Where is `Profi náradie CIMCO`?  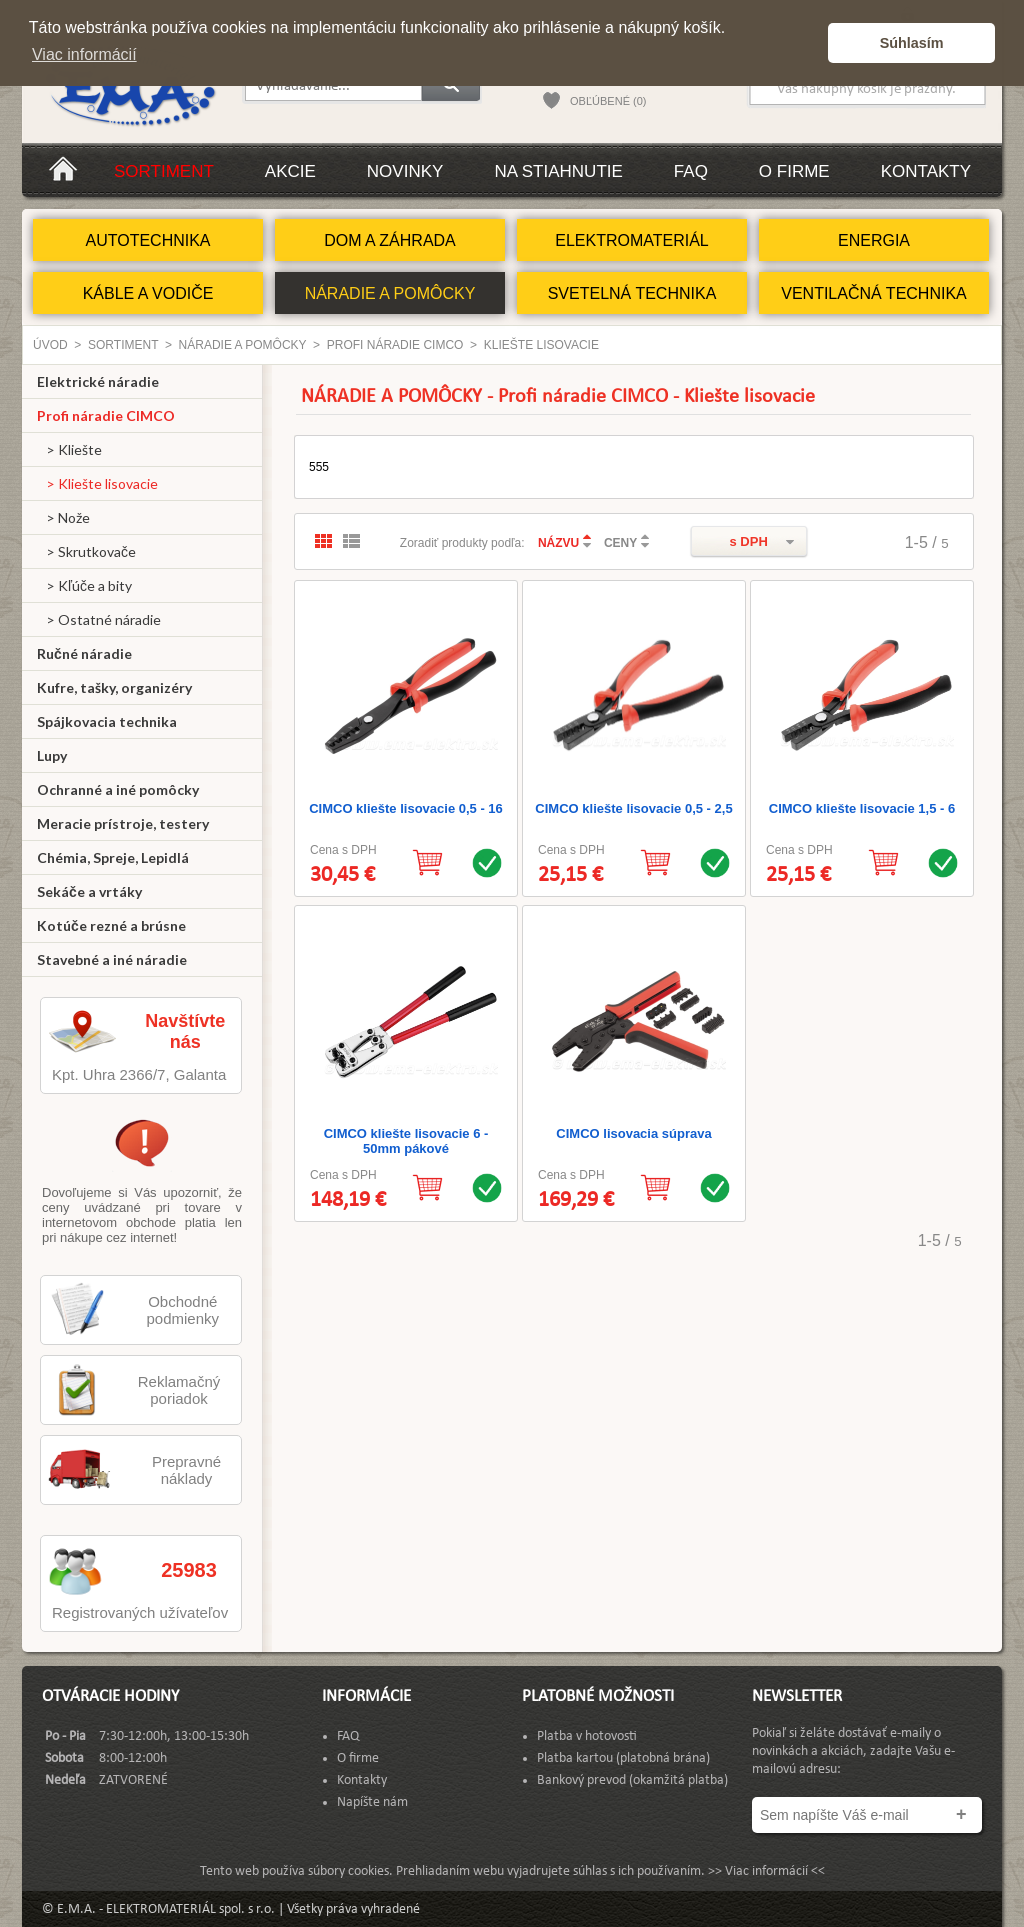
Profi náradie CIMCO is located at coordinates (395, 345).